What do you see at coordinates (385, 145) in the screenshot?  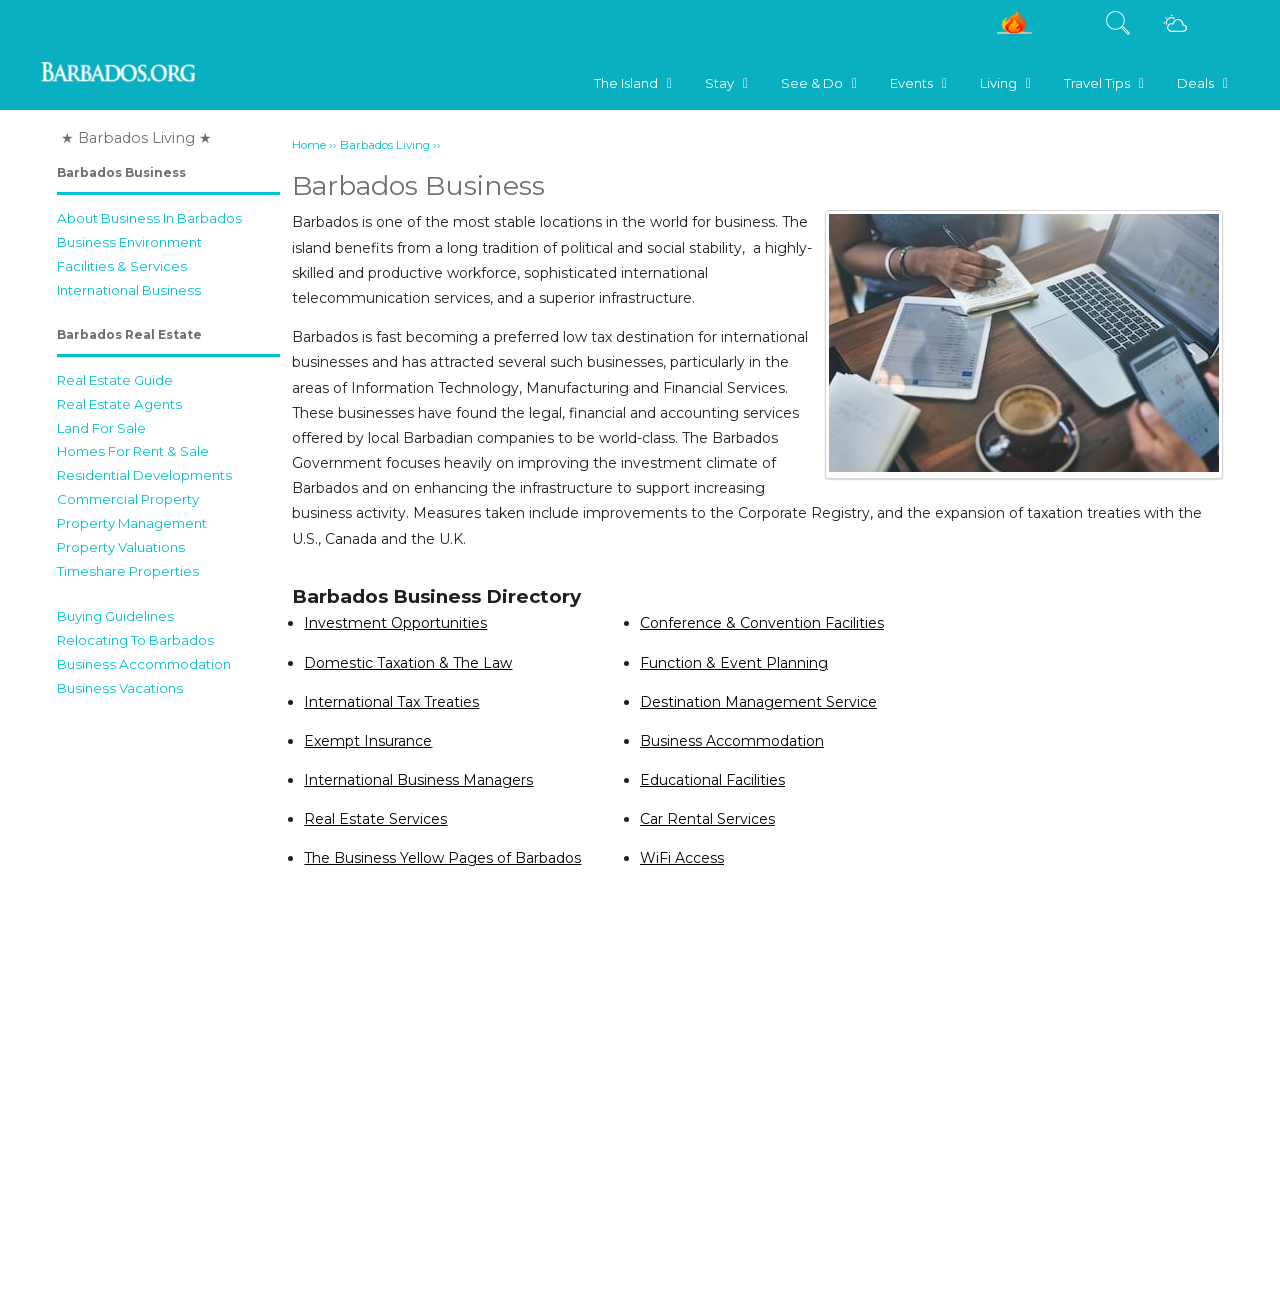 I see `Barbados Living` at bounding box center [385, 145].